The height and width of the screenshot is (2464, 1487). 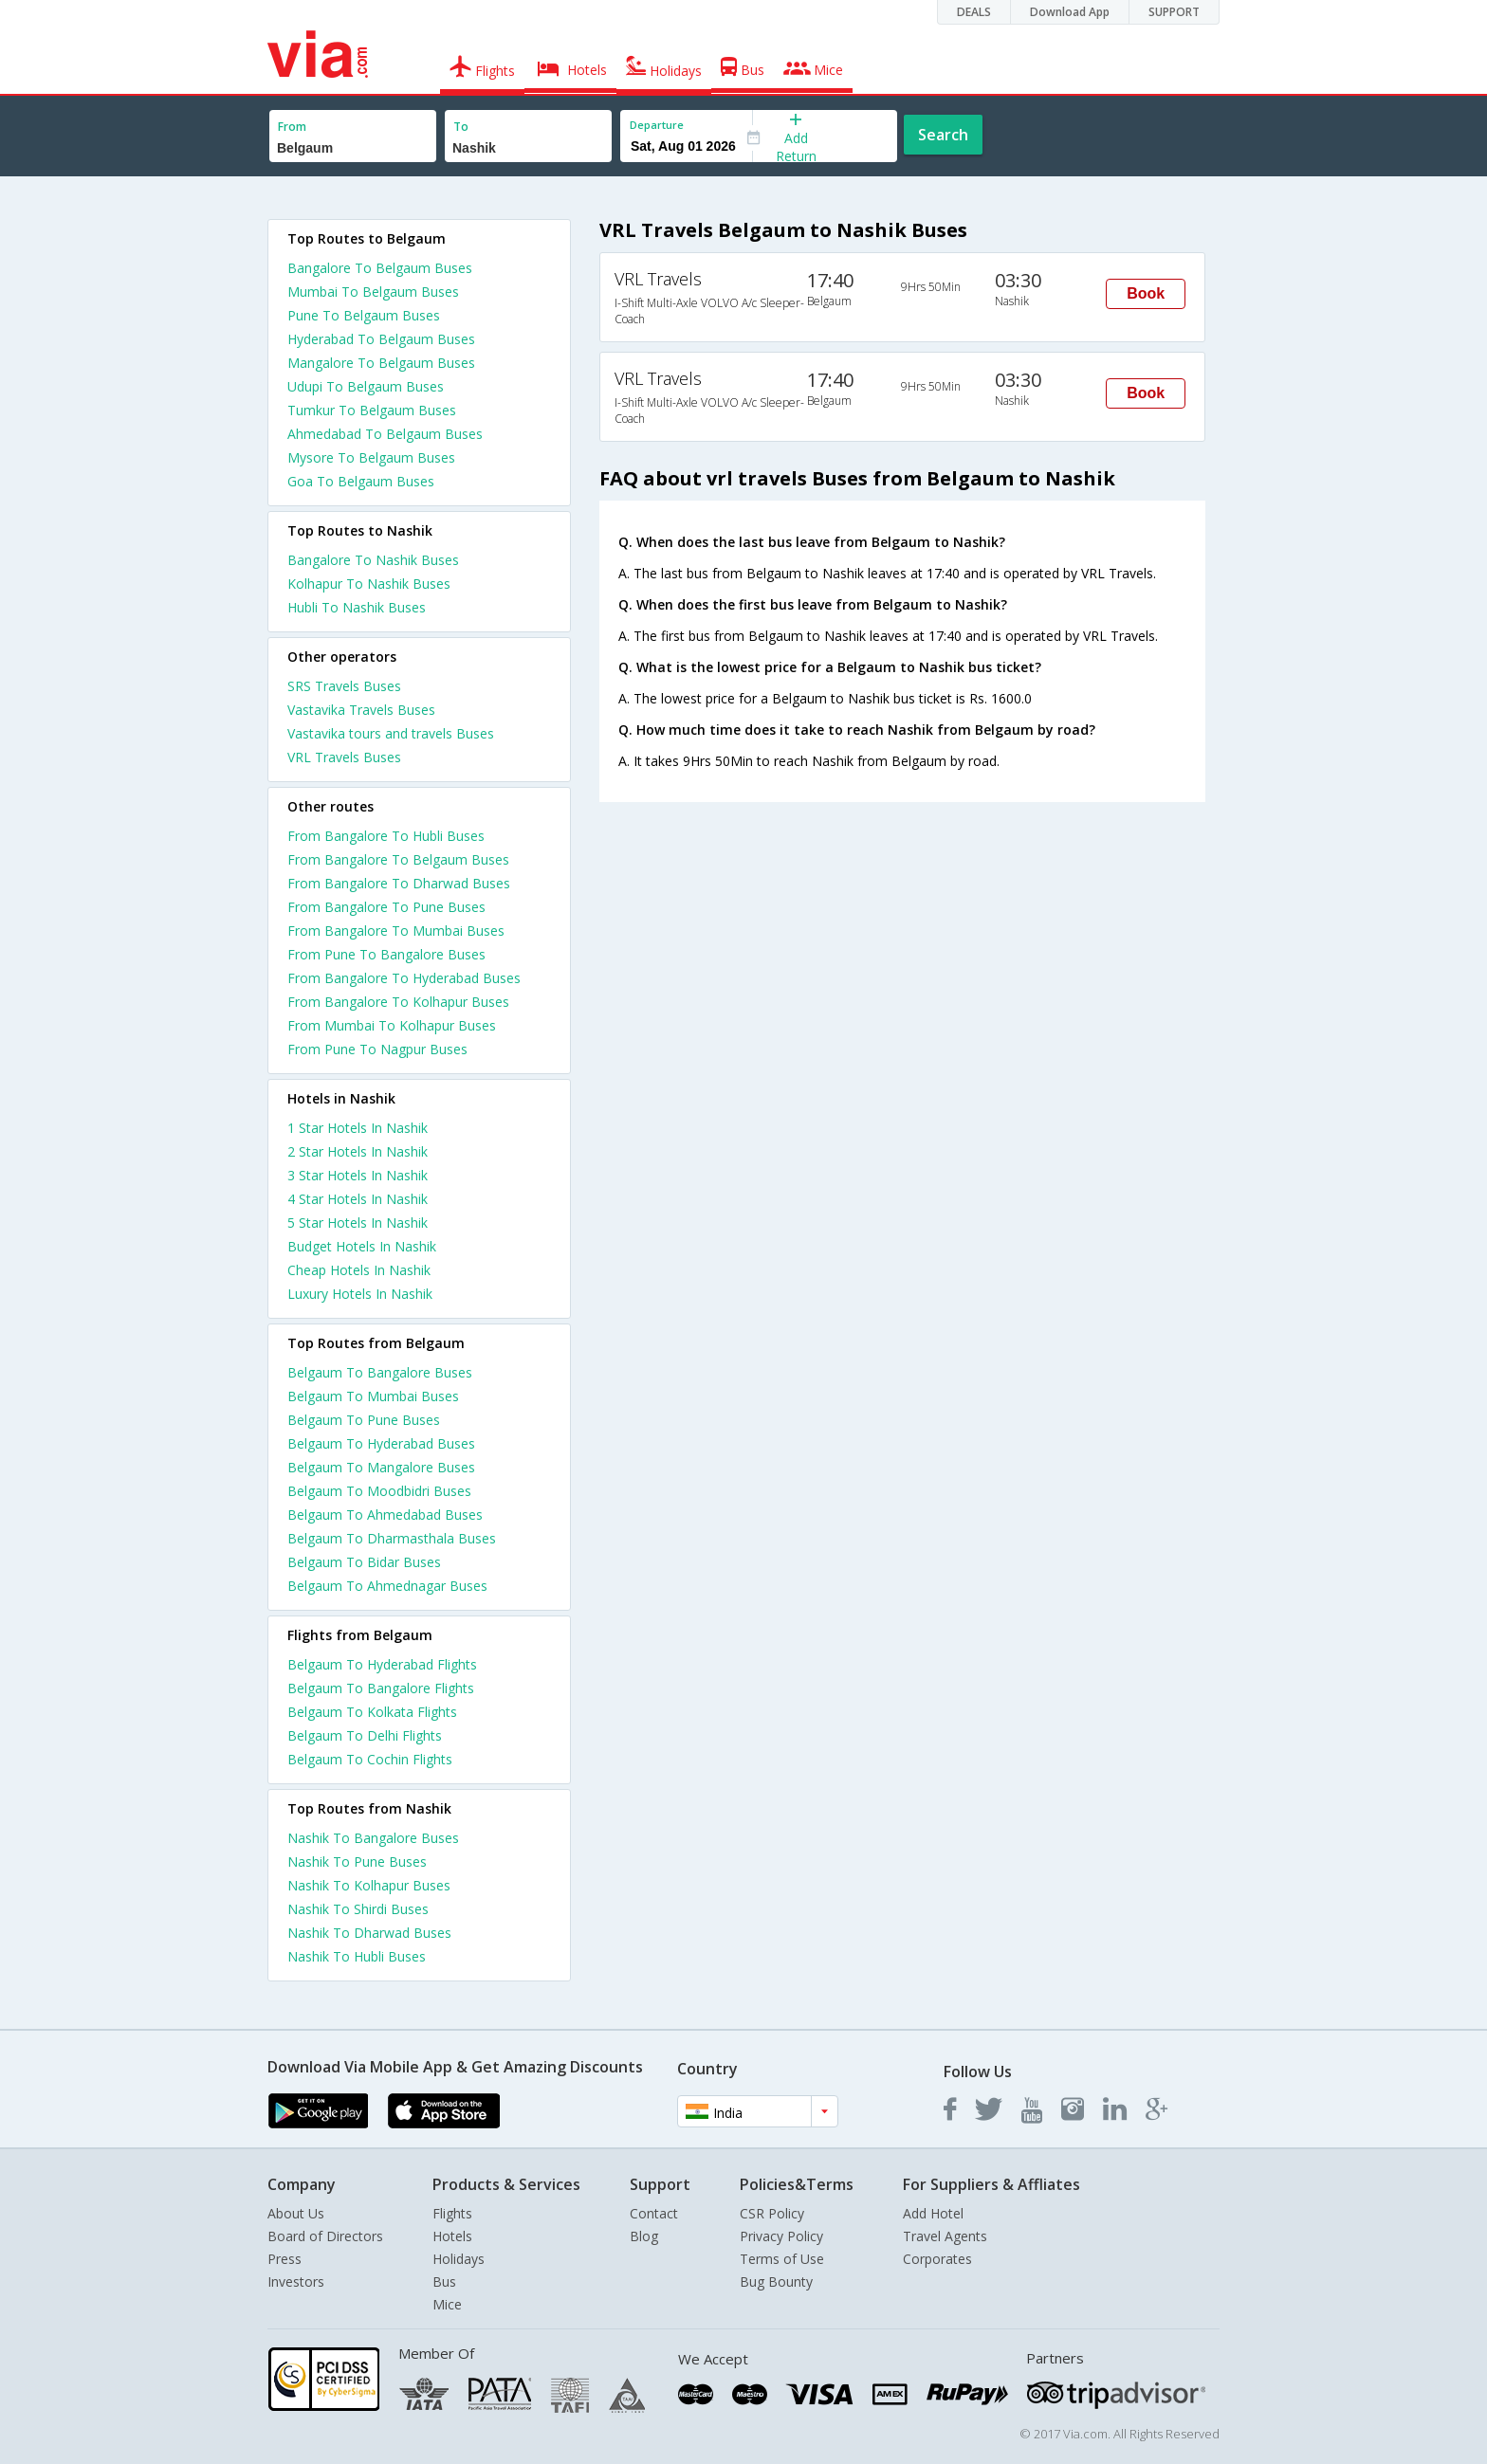 I want to click on 1 star hotels in nashik, so click(x=357, y=1128).